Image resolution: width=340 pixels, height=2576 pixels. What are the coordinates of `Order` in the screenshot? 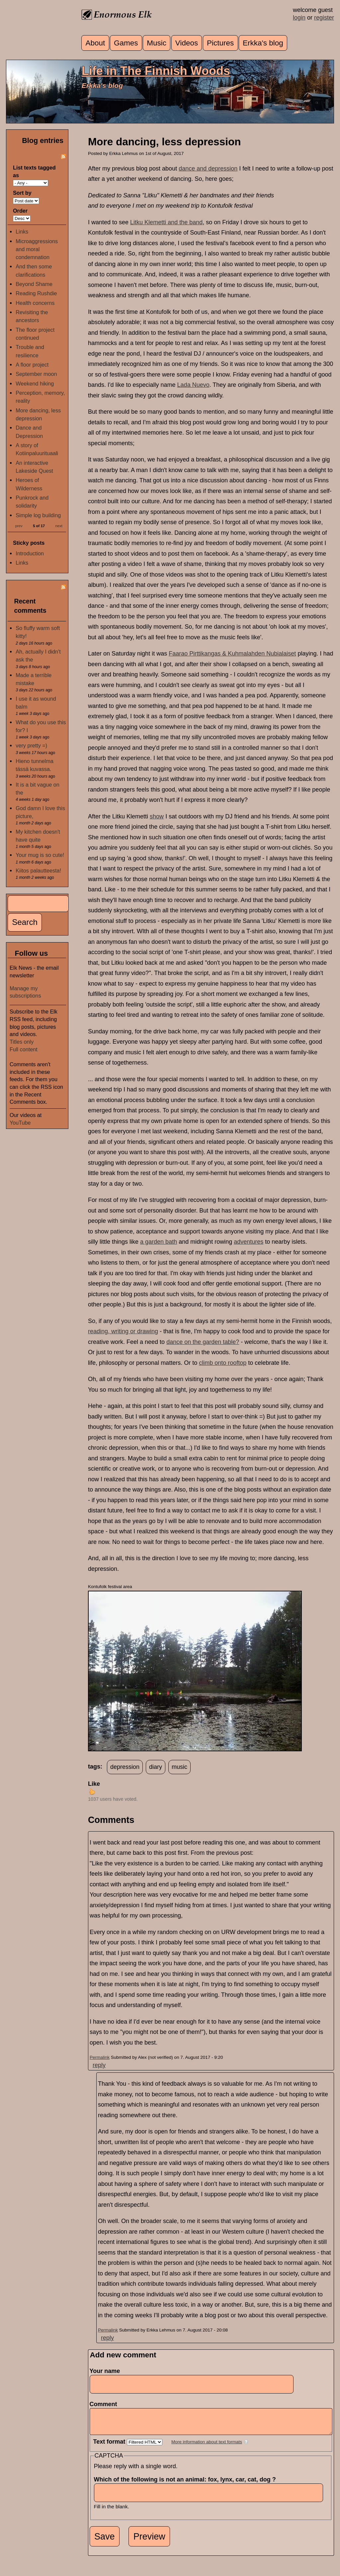 It's located at (20, 211).